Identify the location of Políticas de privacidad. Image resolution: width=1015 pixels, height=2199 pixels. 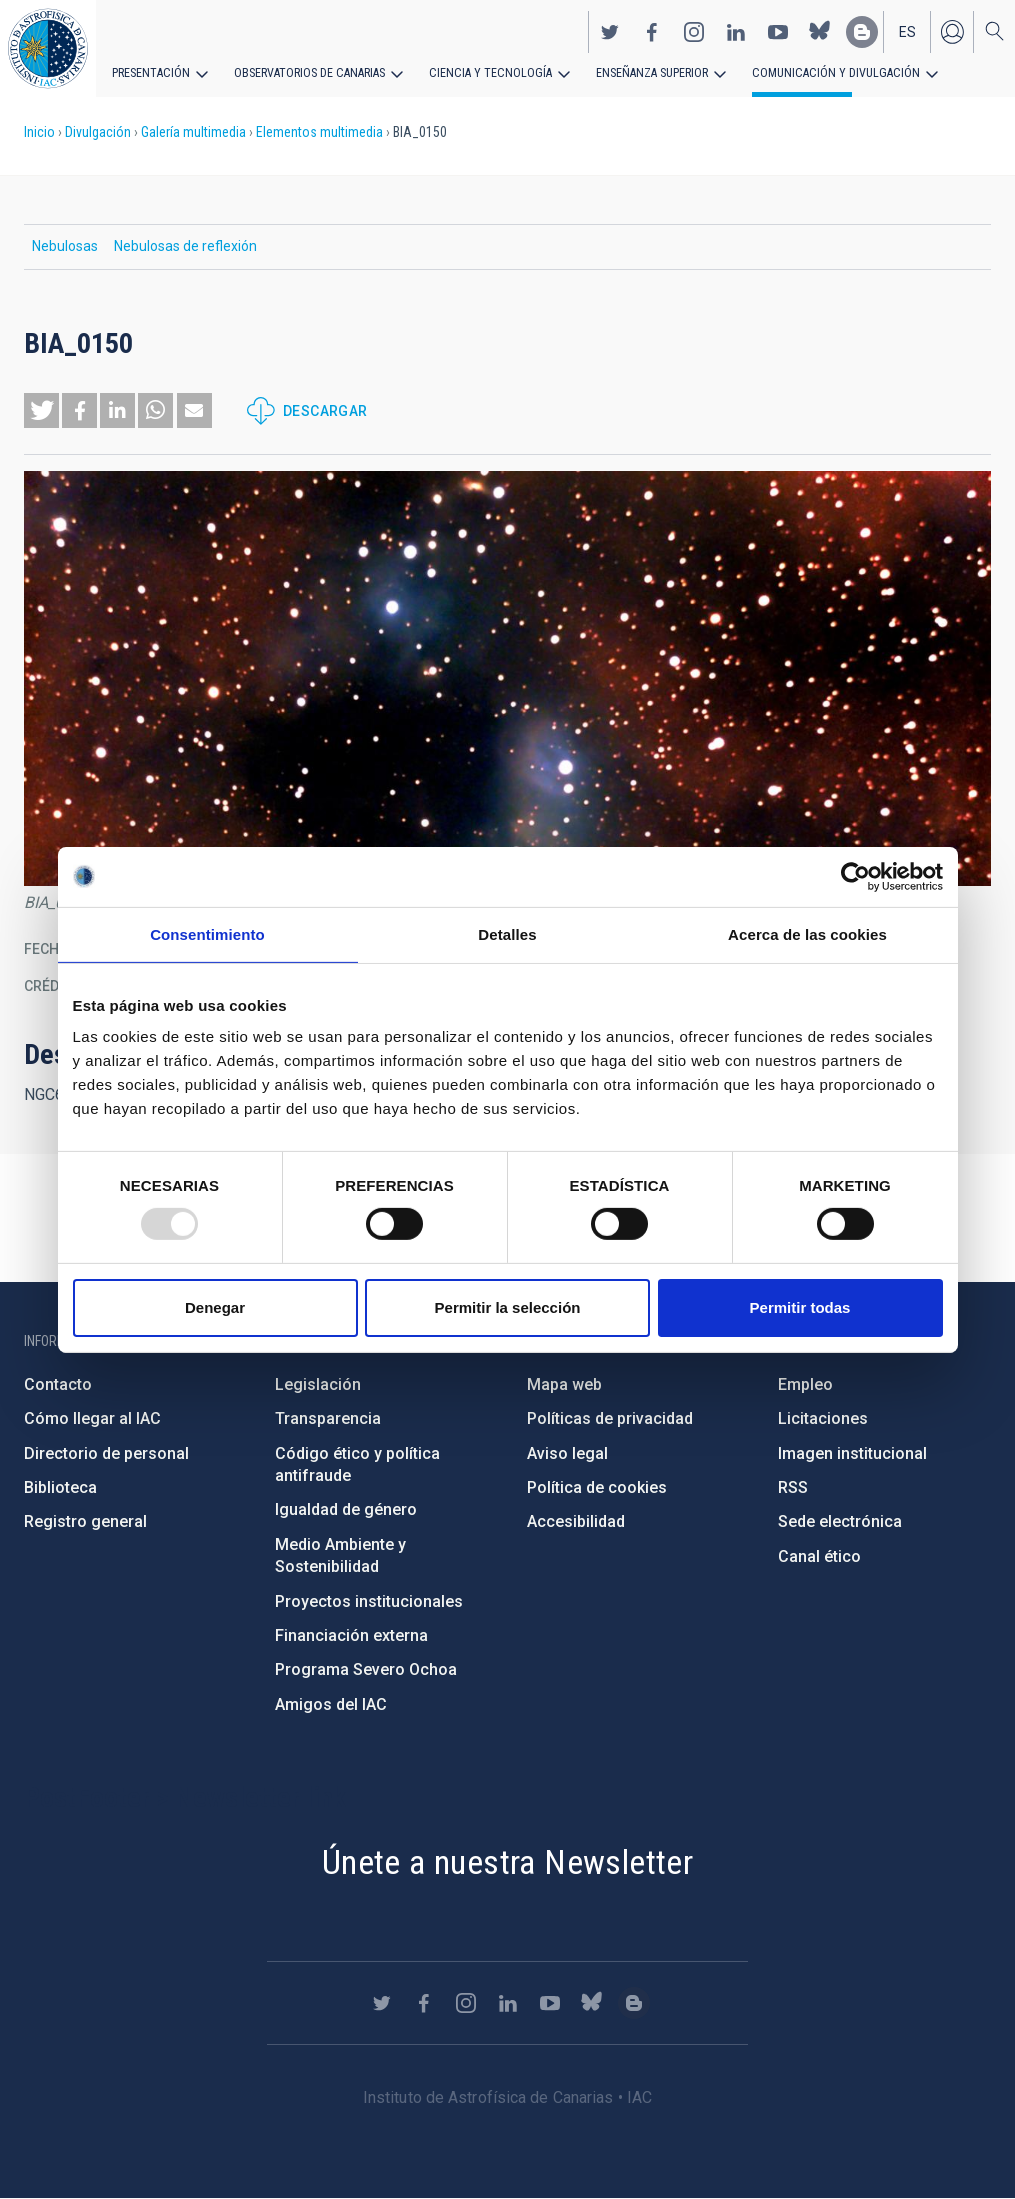
(610, 1418).